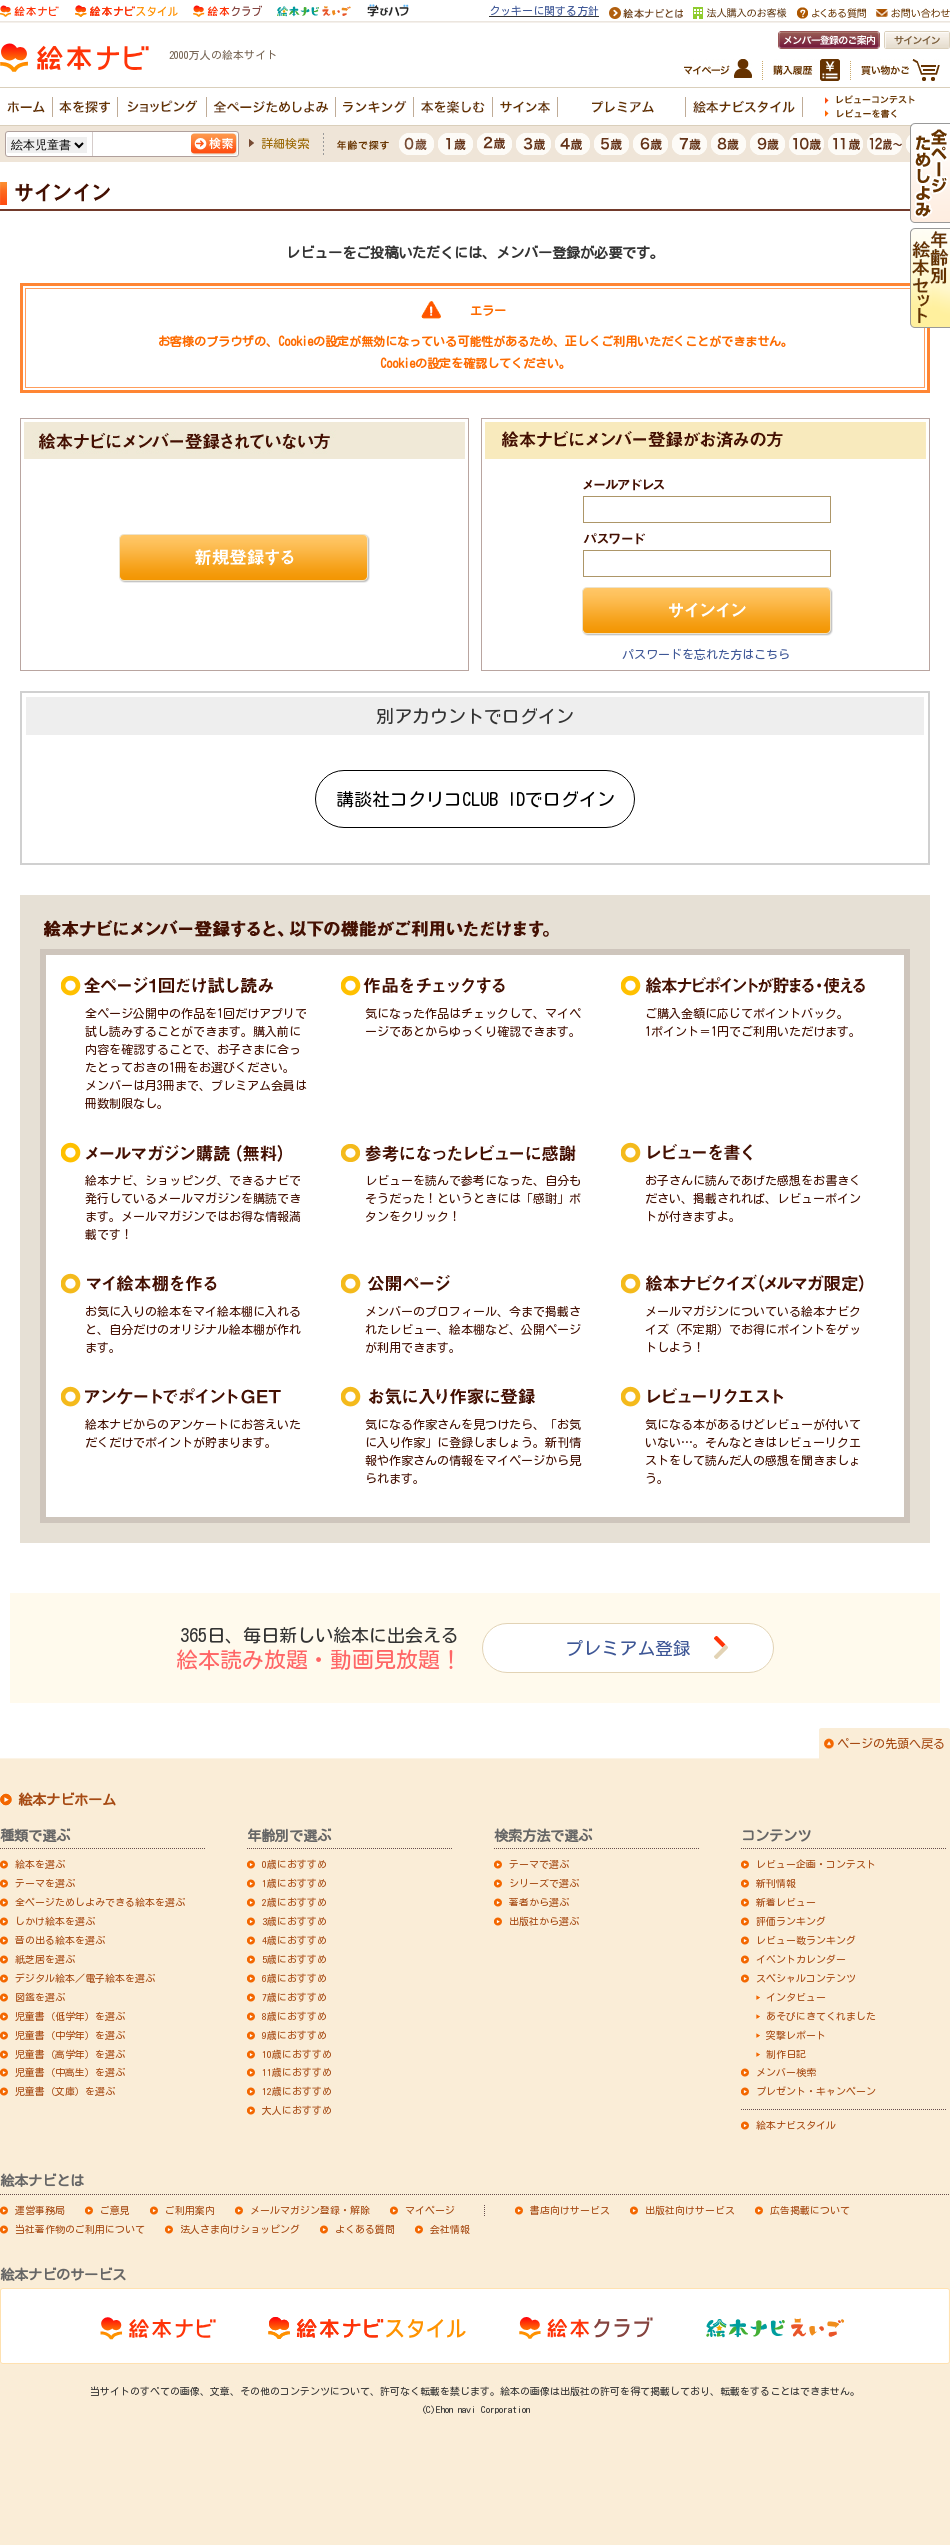 The height and width of the screenshot is (2545, 950). Describe the element at coordinates (297, 2072) in the screenshot. I see `11歳におすすめ` at that location.